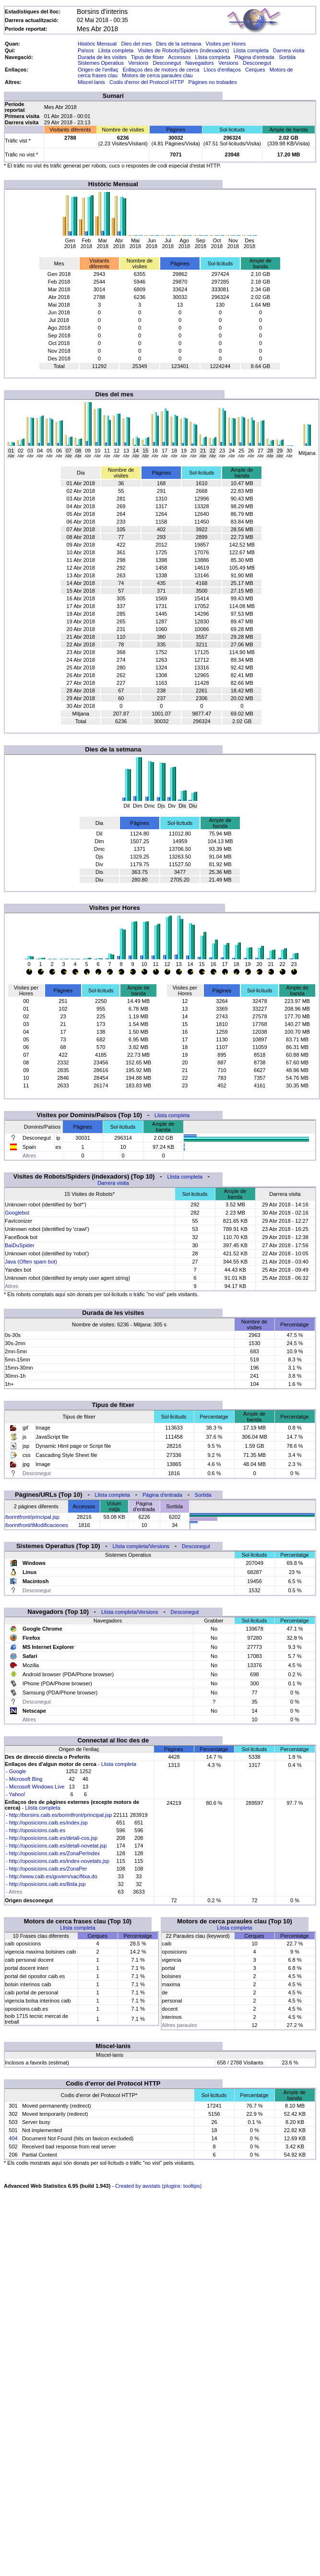 The width and height of the screenshot is (320, 2576). I want to click on Països, so click(86, 50).